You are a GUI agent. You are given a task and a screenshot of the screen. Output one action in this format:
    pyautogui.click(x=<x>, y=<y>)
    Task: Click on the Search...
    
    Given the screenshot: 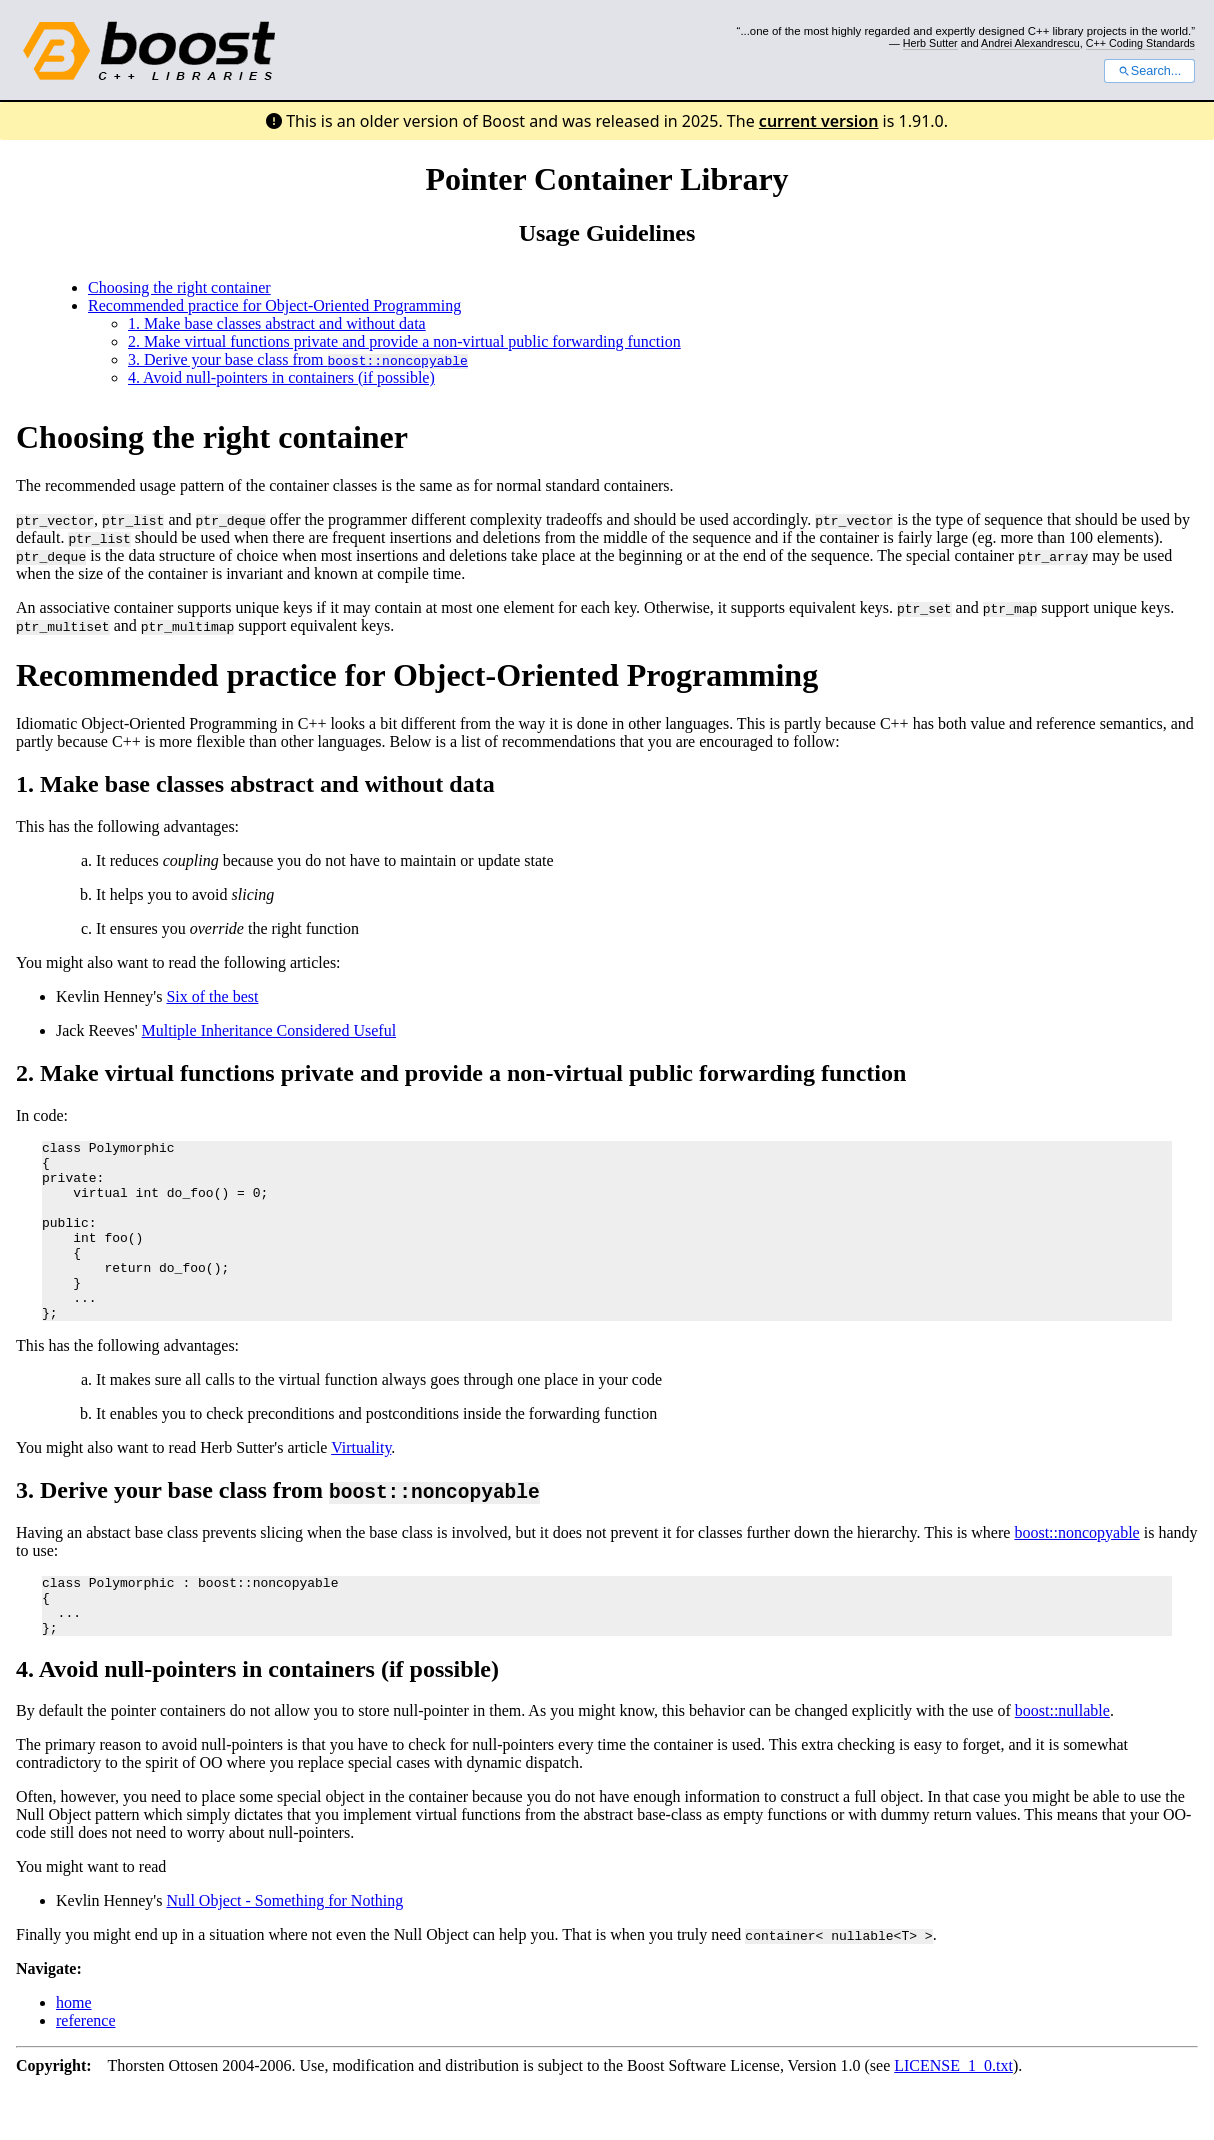 What is the action you would take?
    pyautogui.click(x=1149, y=71)
    